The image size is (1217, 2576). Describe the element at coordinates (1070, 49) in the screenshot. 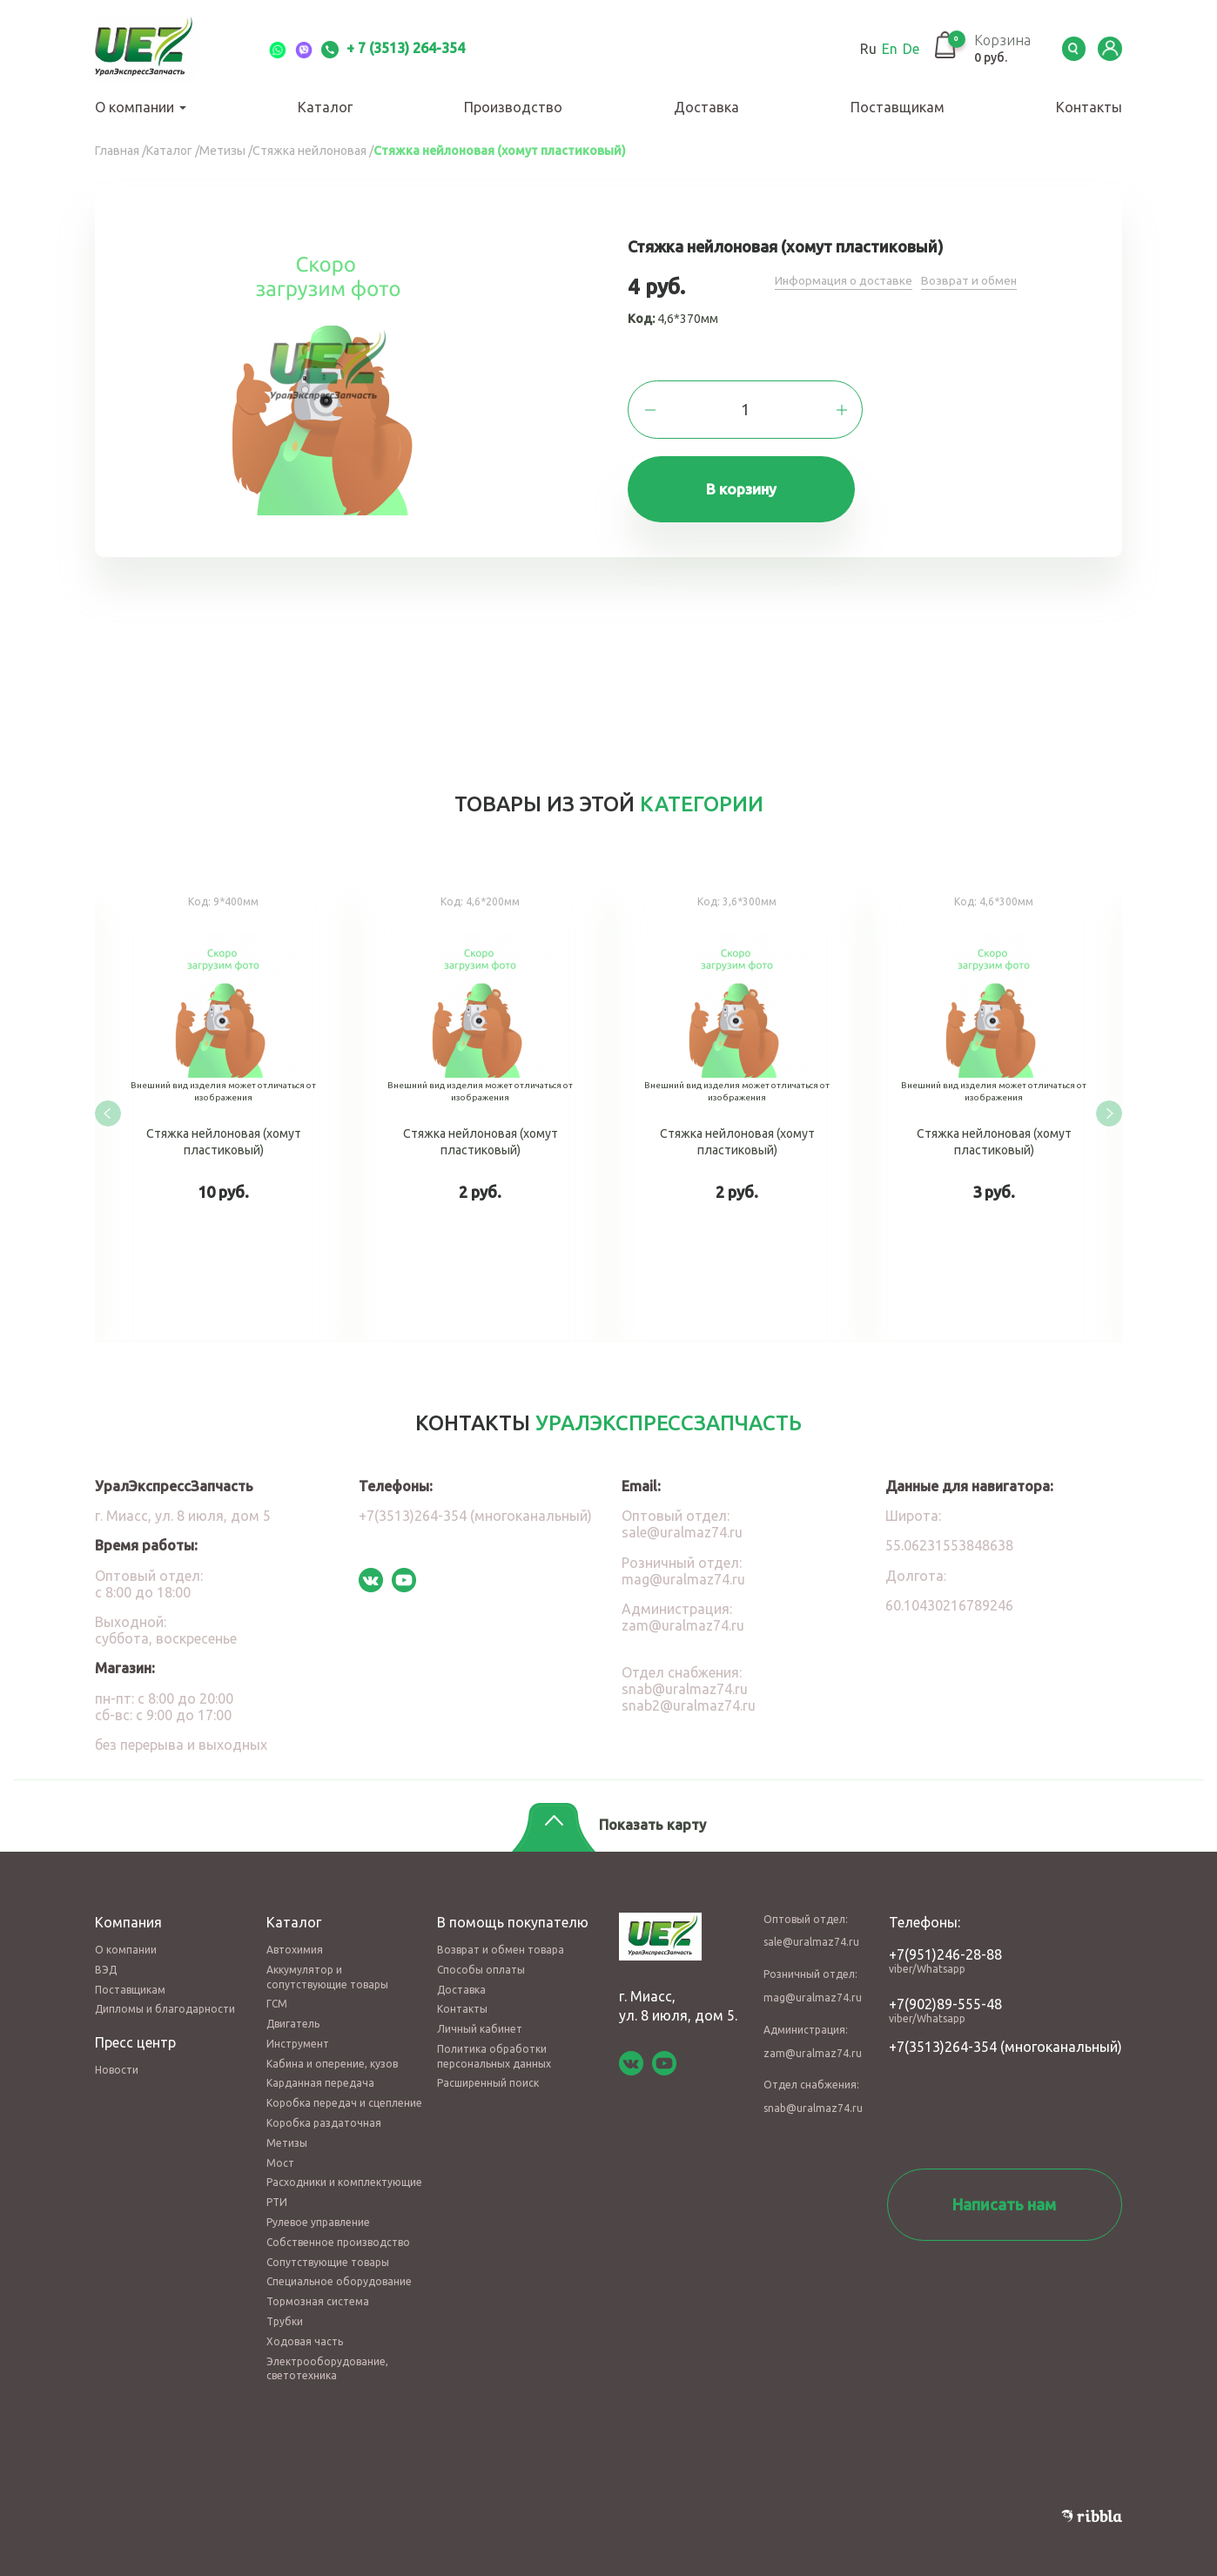

I see `Serch` at that location.